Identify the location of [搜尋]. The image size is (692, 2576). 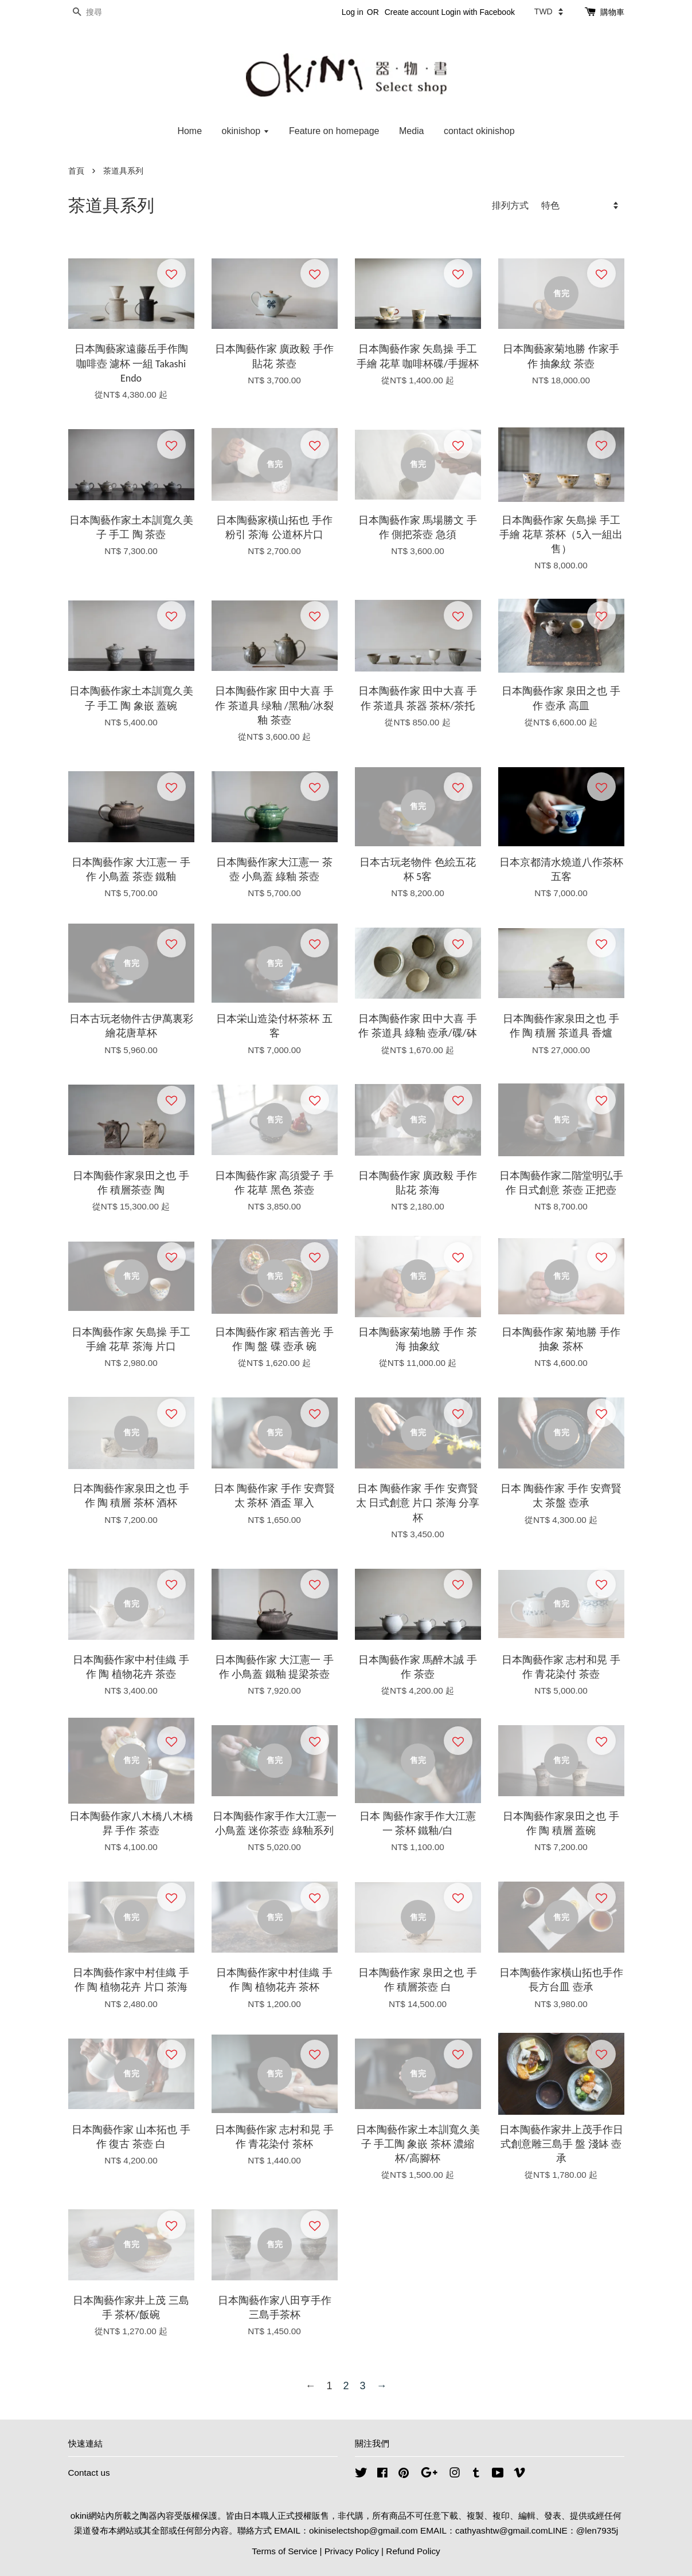
(102, 12).